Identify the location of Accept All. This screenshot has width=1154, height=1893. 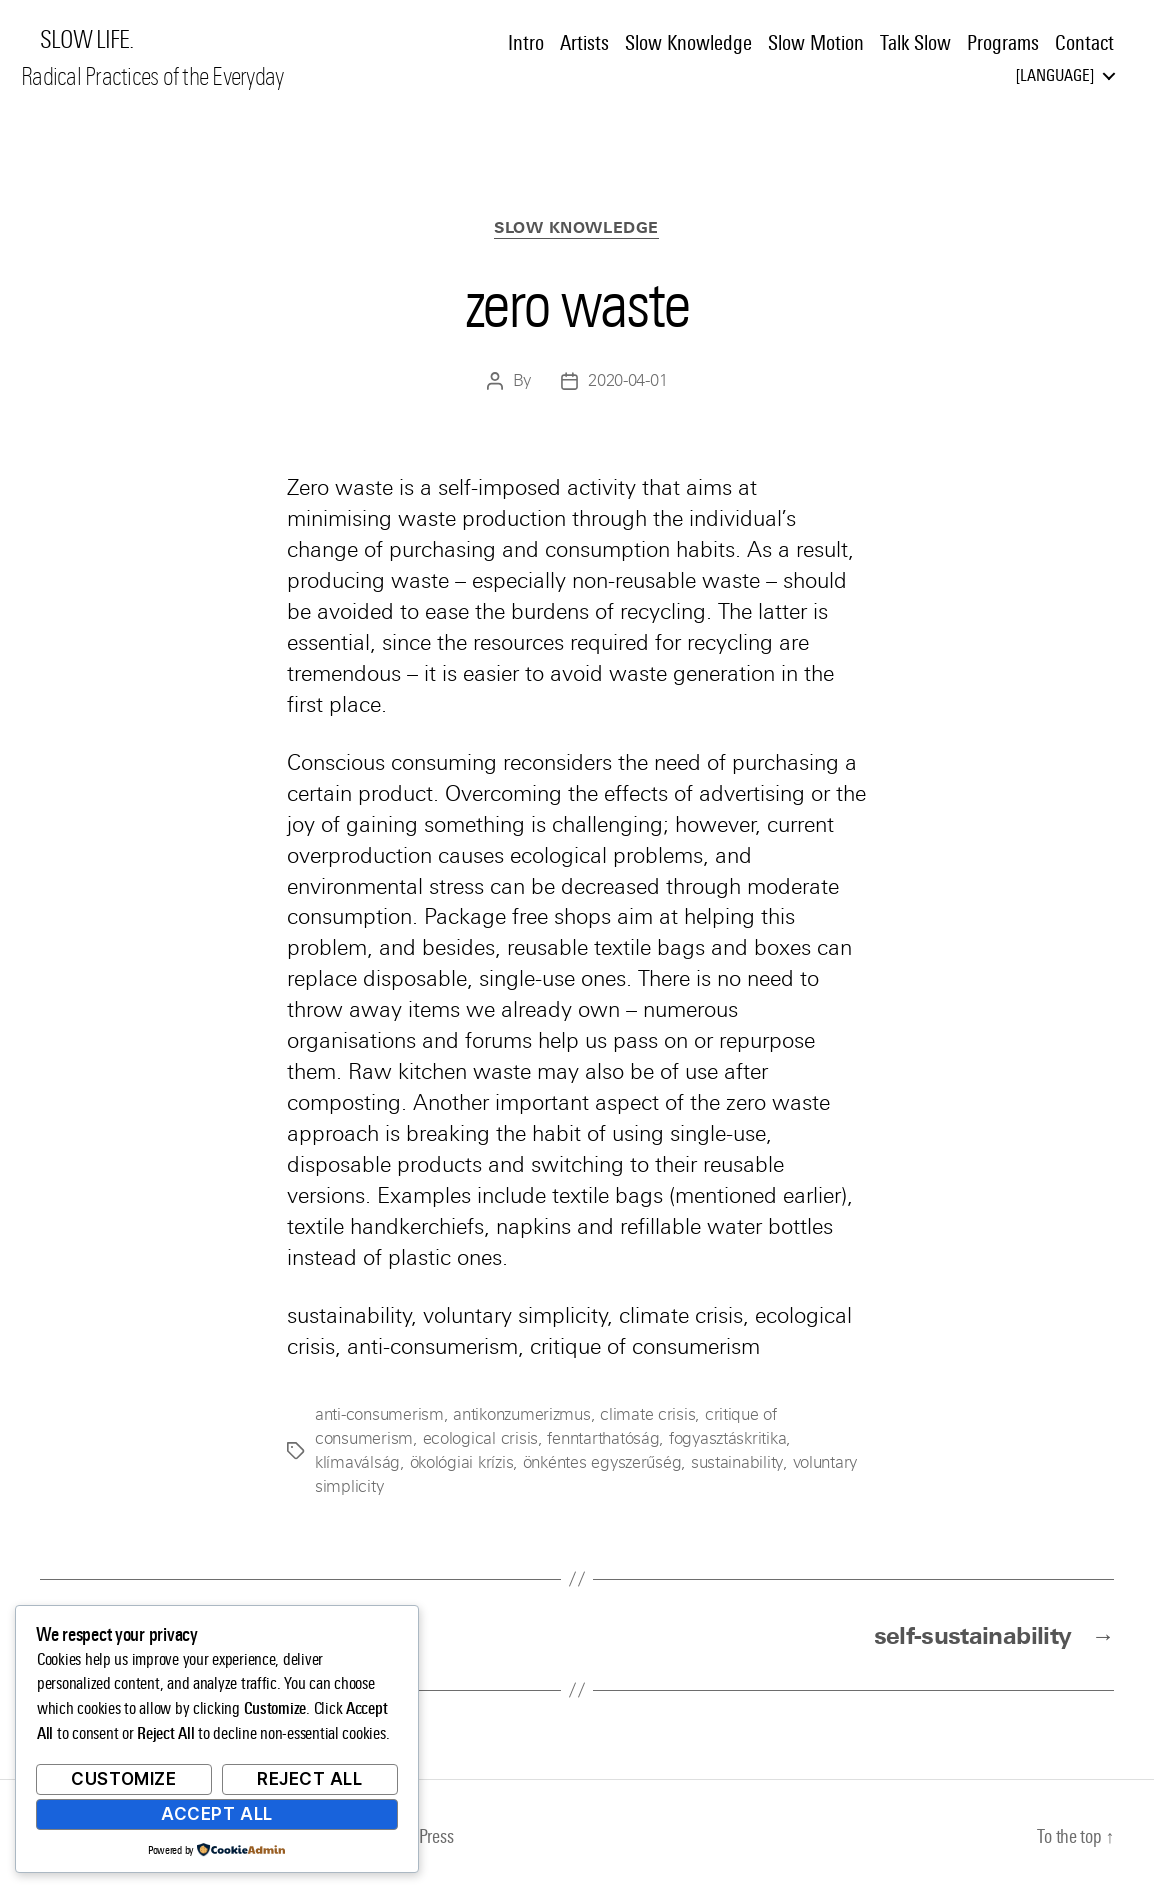
(217, 1814).